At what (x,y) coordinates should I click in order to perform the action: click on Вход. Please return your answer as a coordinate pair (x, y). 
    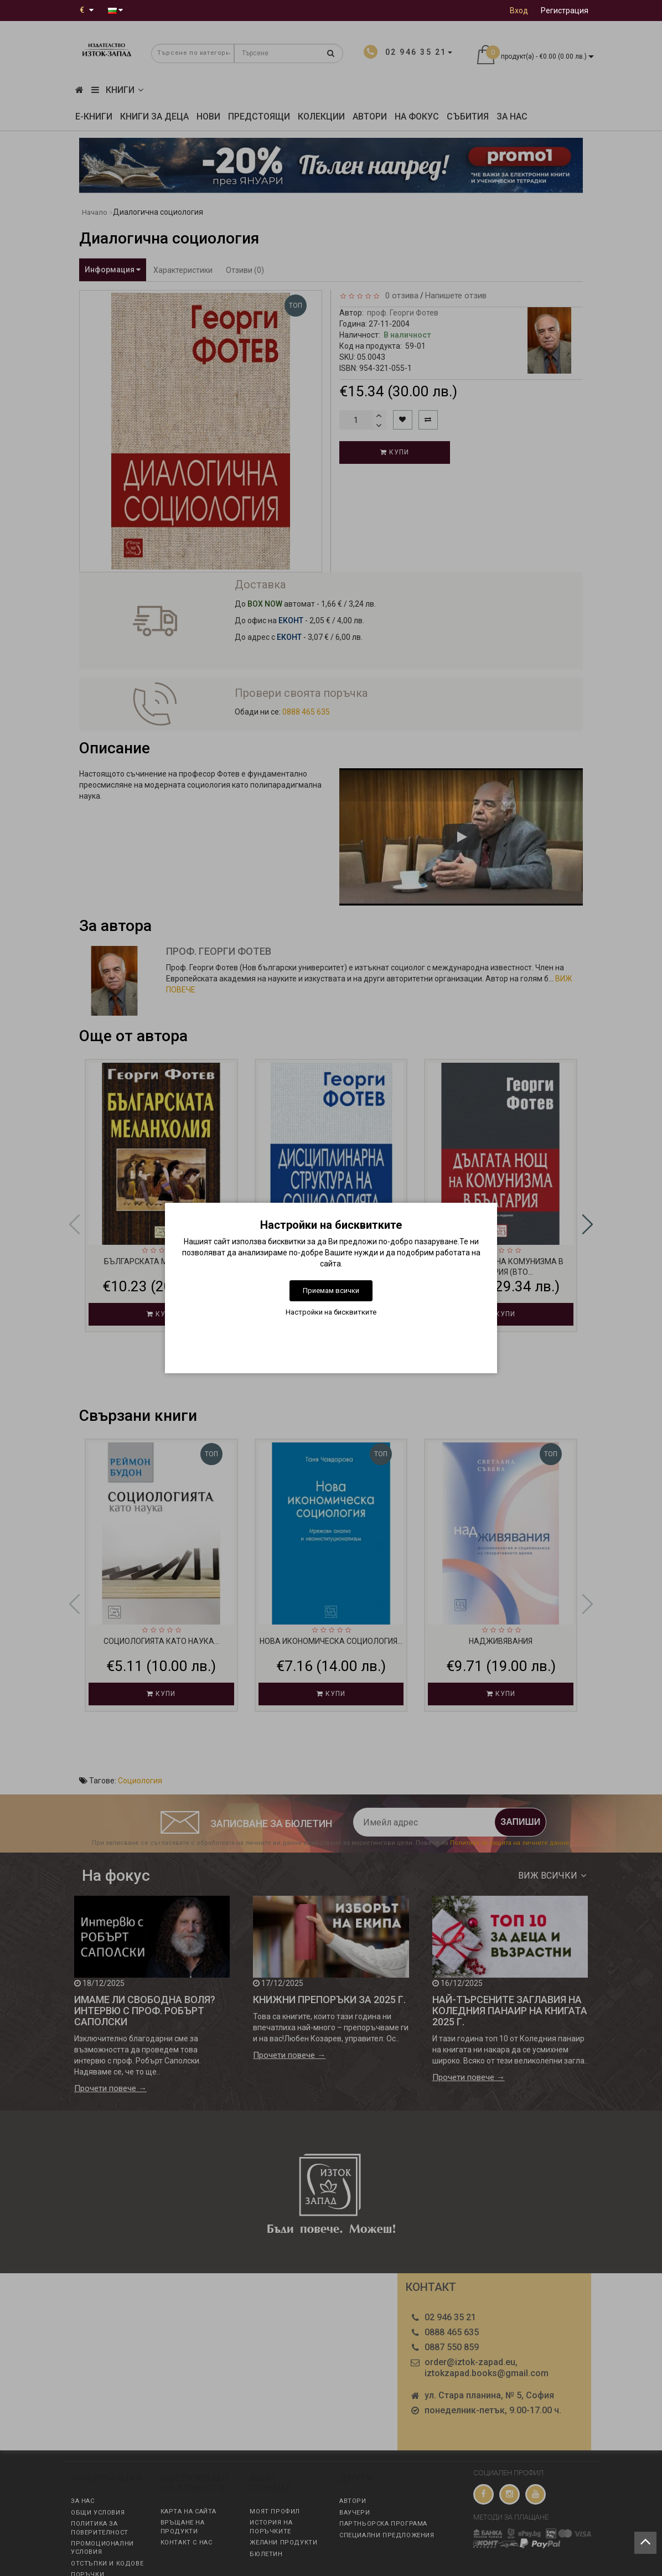
    Looking at the image, I should click on (519, 10).